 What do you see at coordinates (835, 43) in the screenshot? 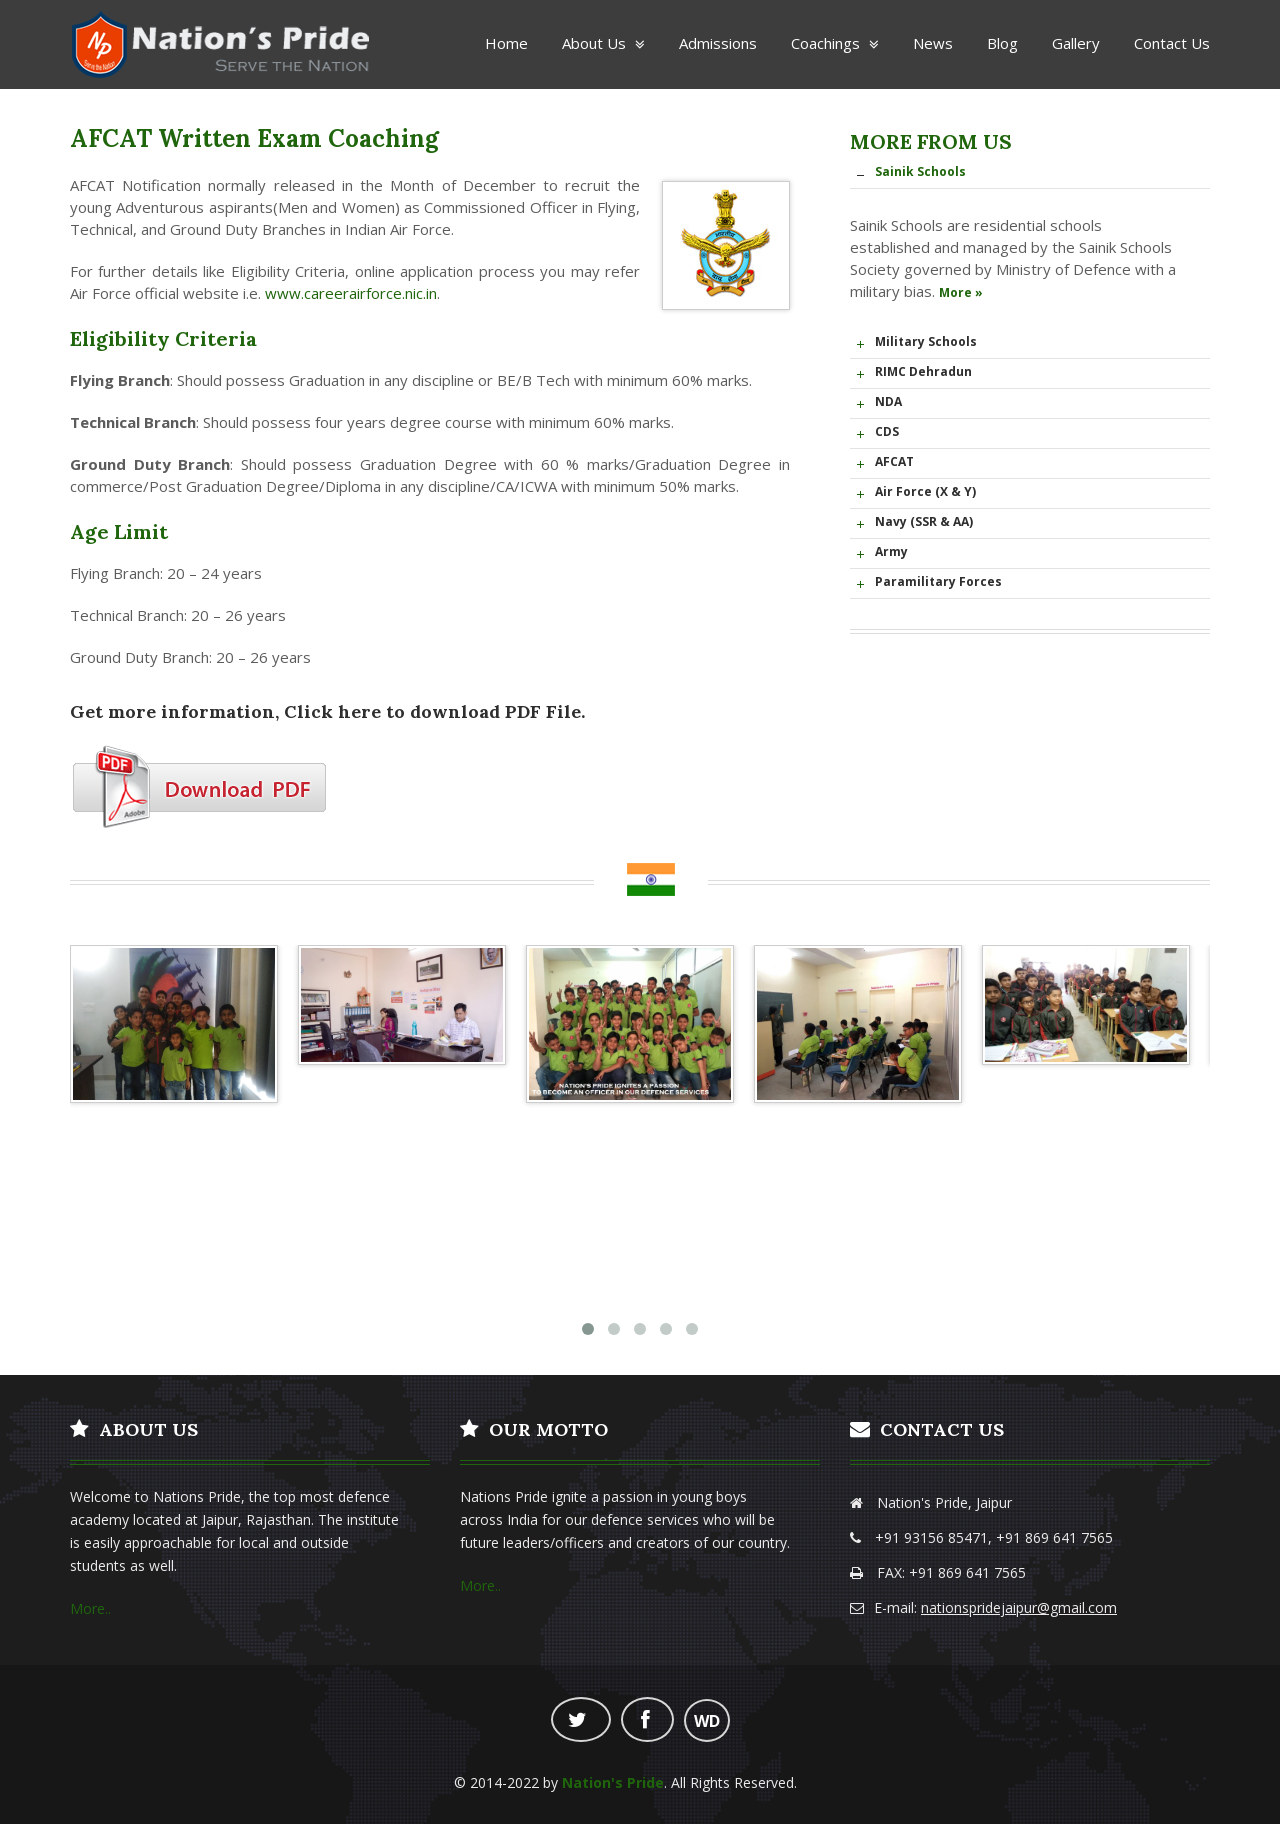
I see `Coachings` at bounding box center [835, 43].